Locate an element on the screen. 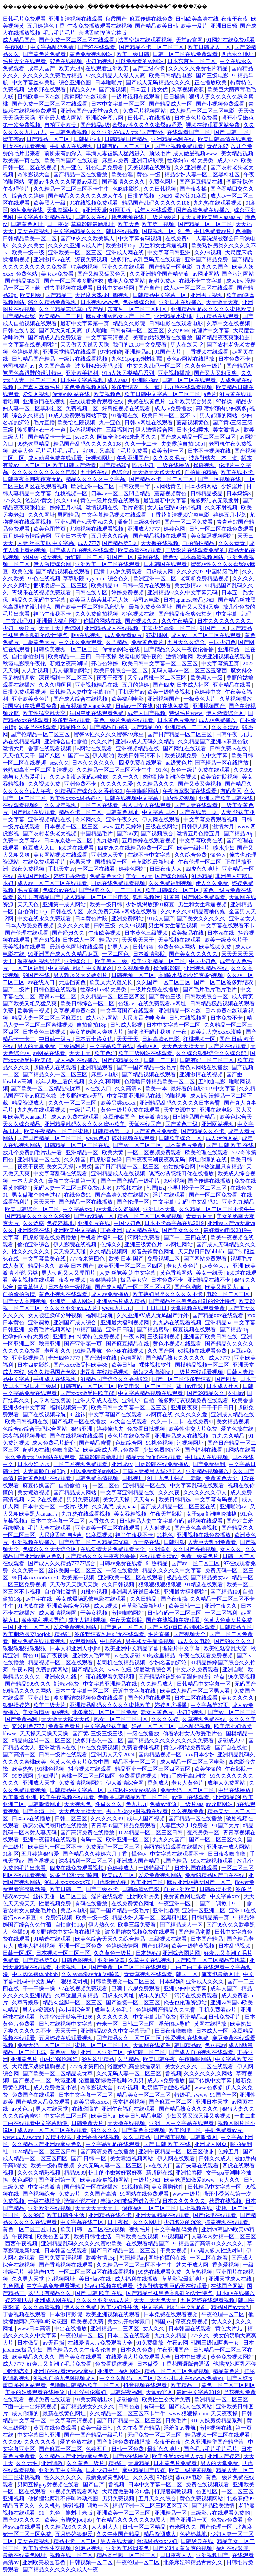  少妇饥渴放荡91麻豆 is located at coordinates (183, 196).